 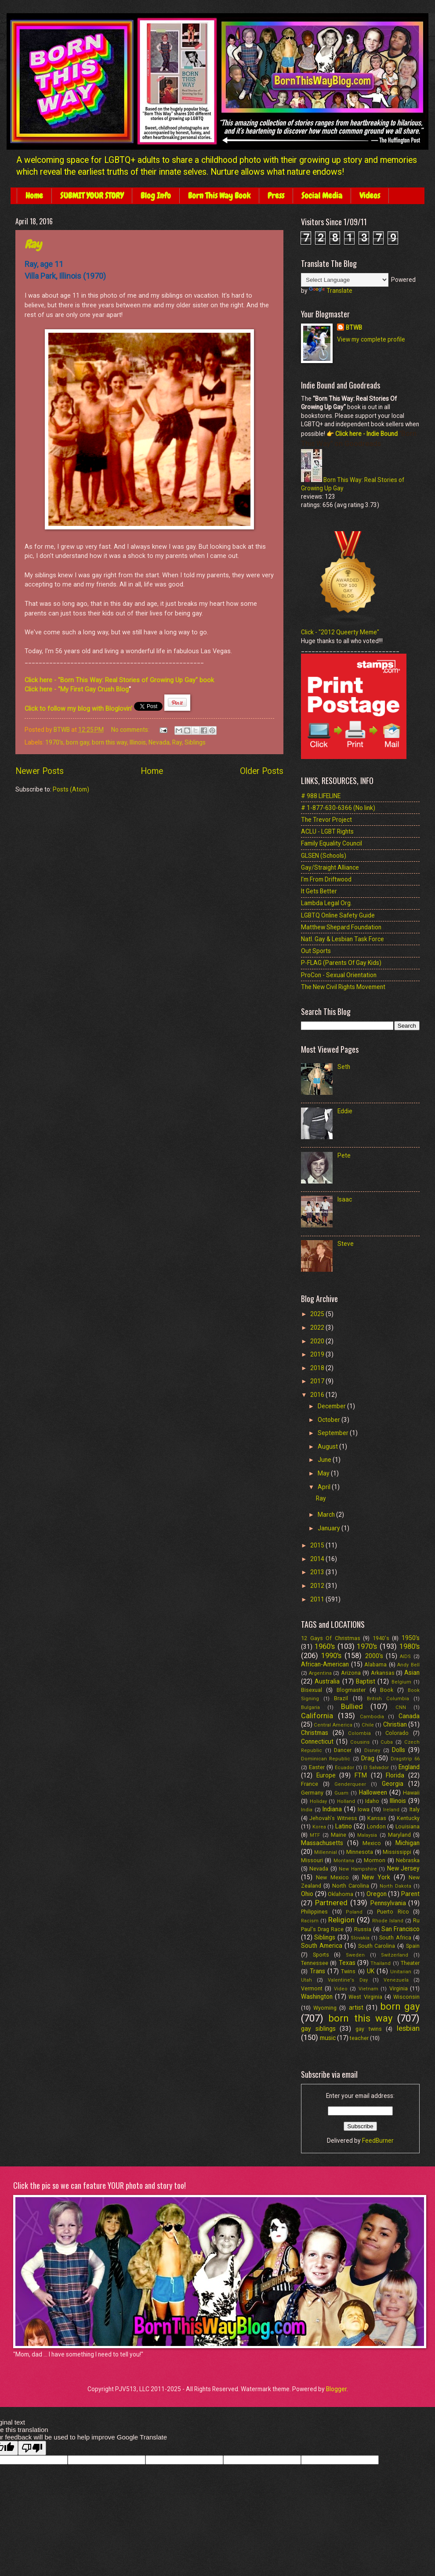 I want to click on North Dakota, so click(x=395, y=1886).